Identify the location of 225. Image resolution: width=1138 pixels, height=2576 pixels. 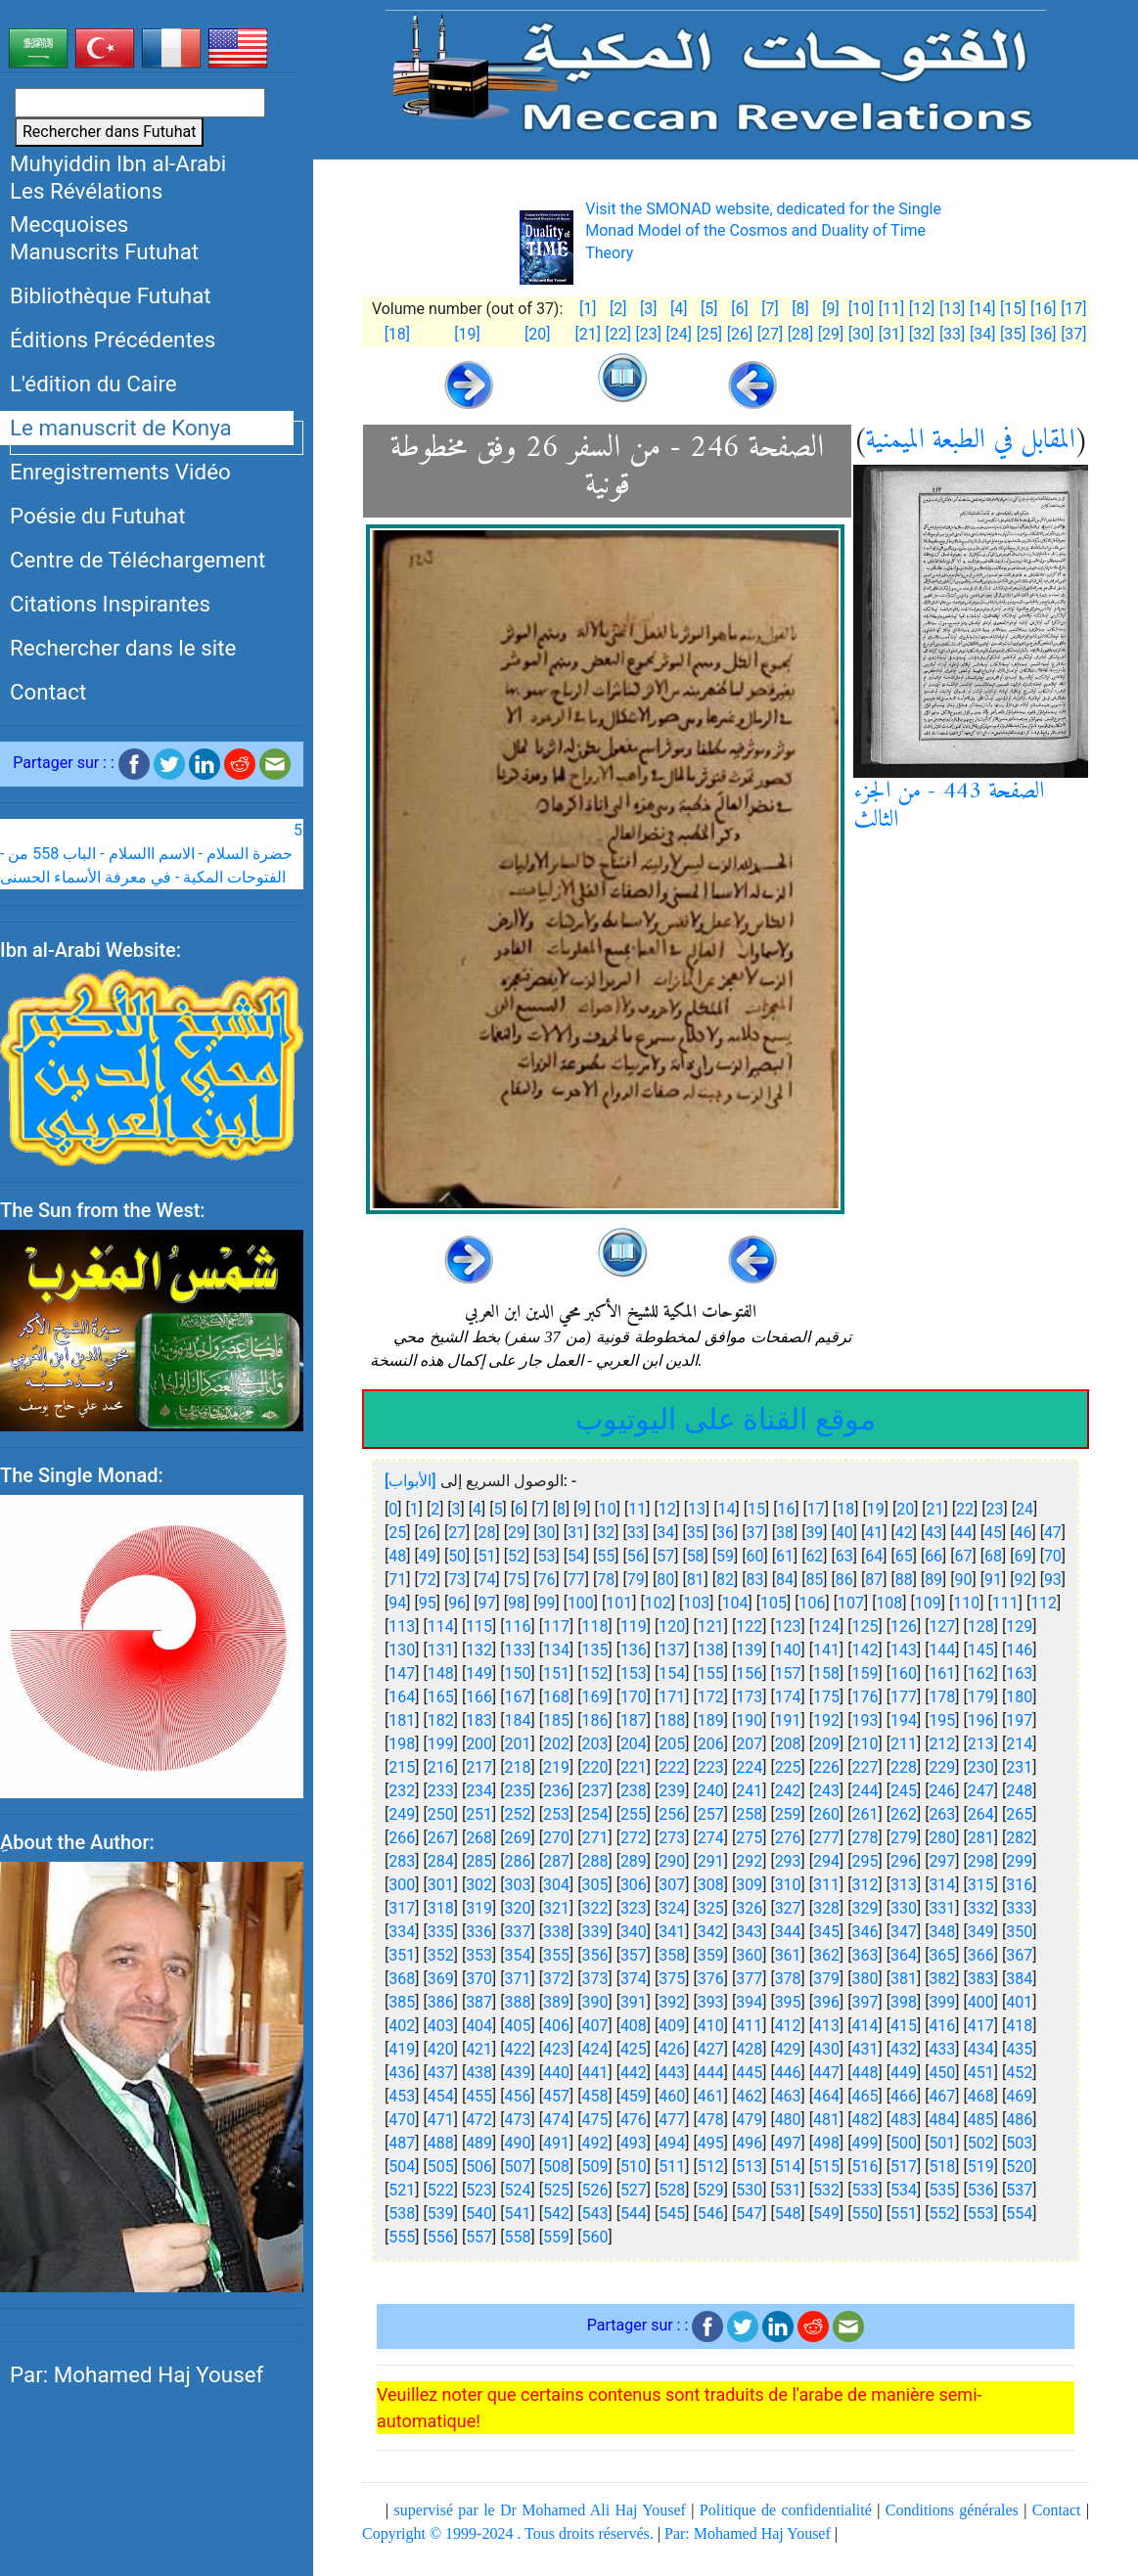
(788, 1767).